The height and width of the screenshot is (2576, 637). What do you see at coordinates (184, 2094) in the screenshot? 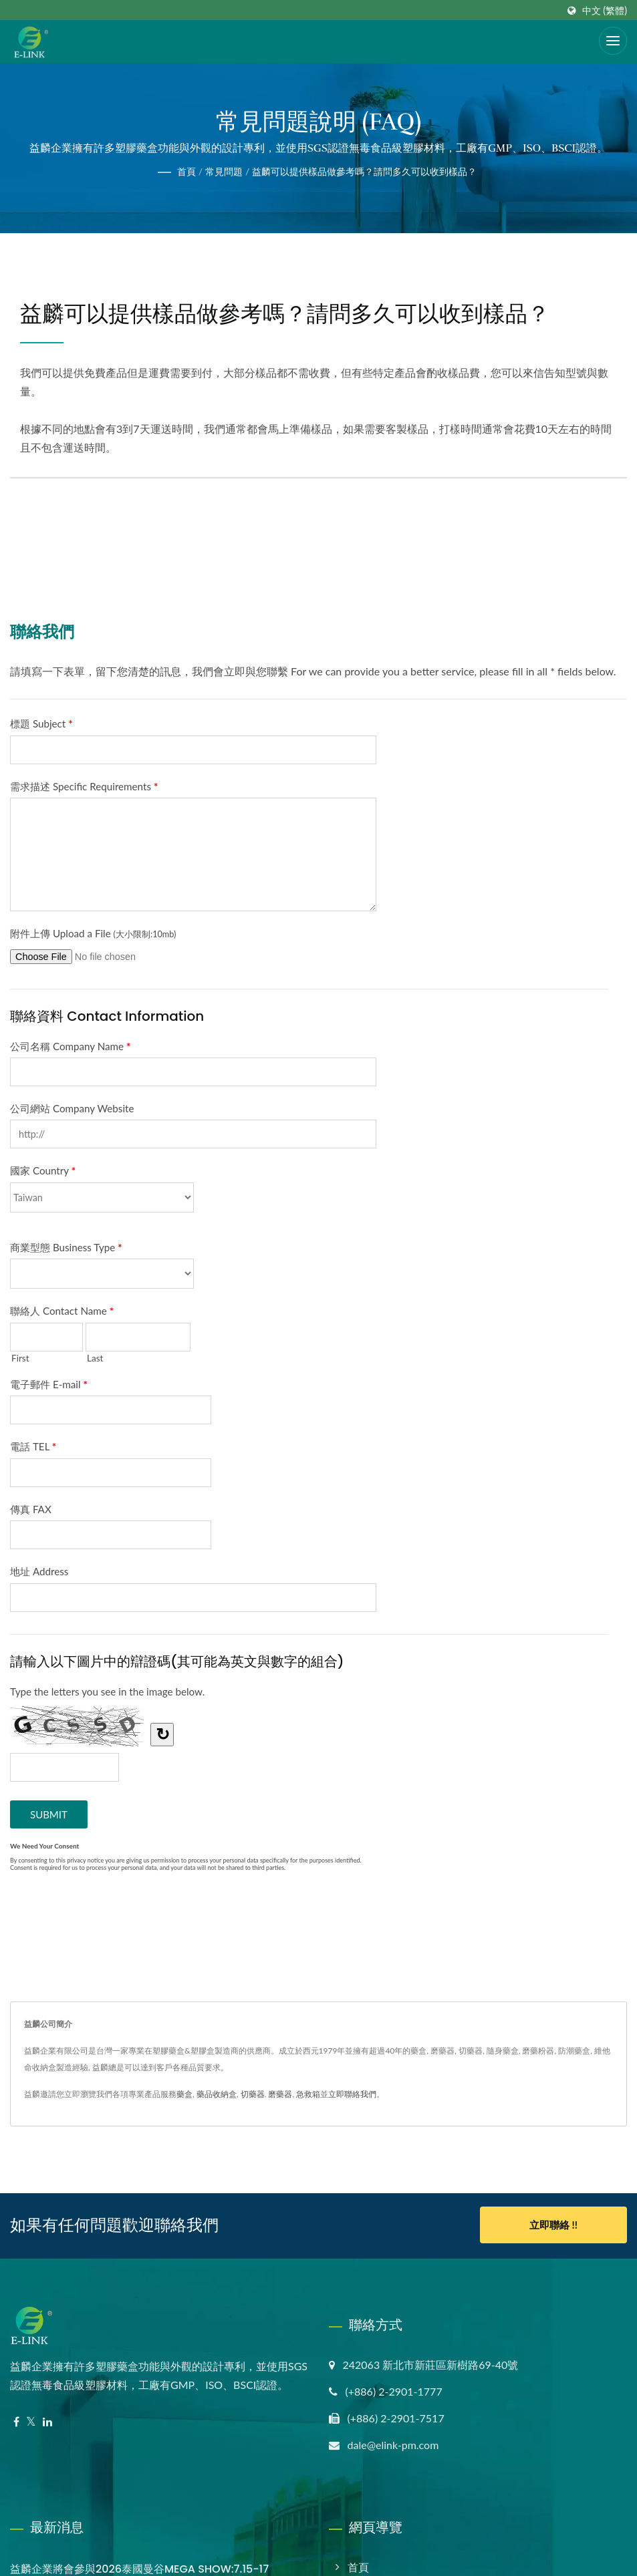
I see `藥盒` at bounding box center [184, 2094].